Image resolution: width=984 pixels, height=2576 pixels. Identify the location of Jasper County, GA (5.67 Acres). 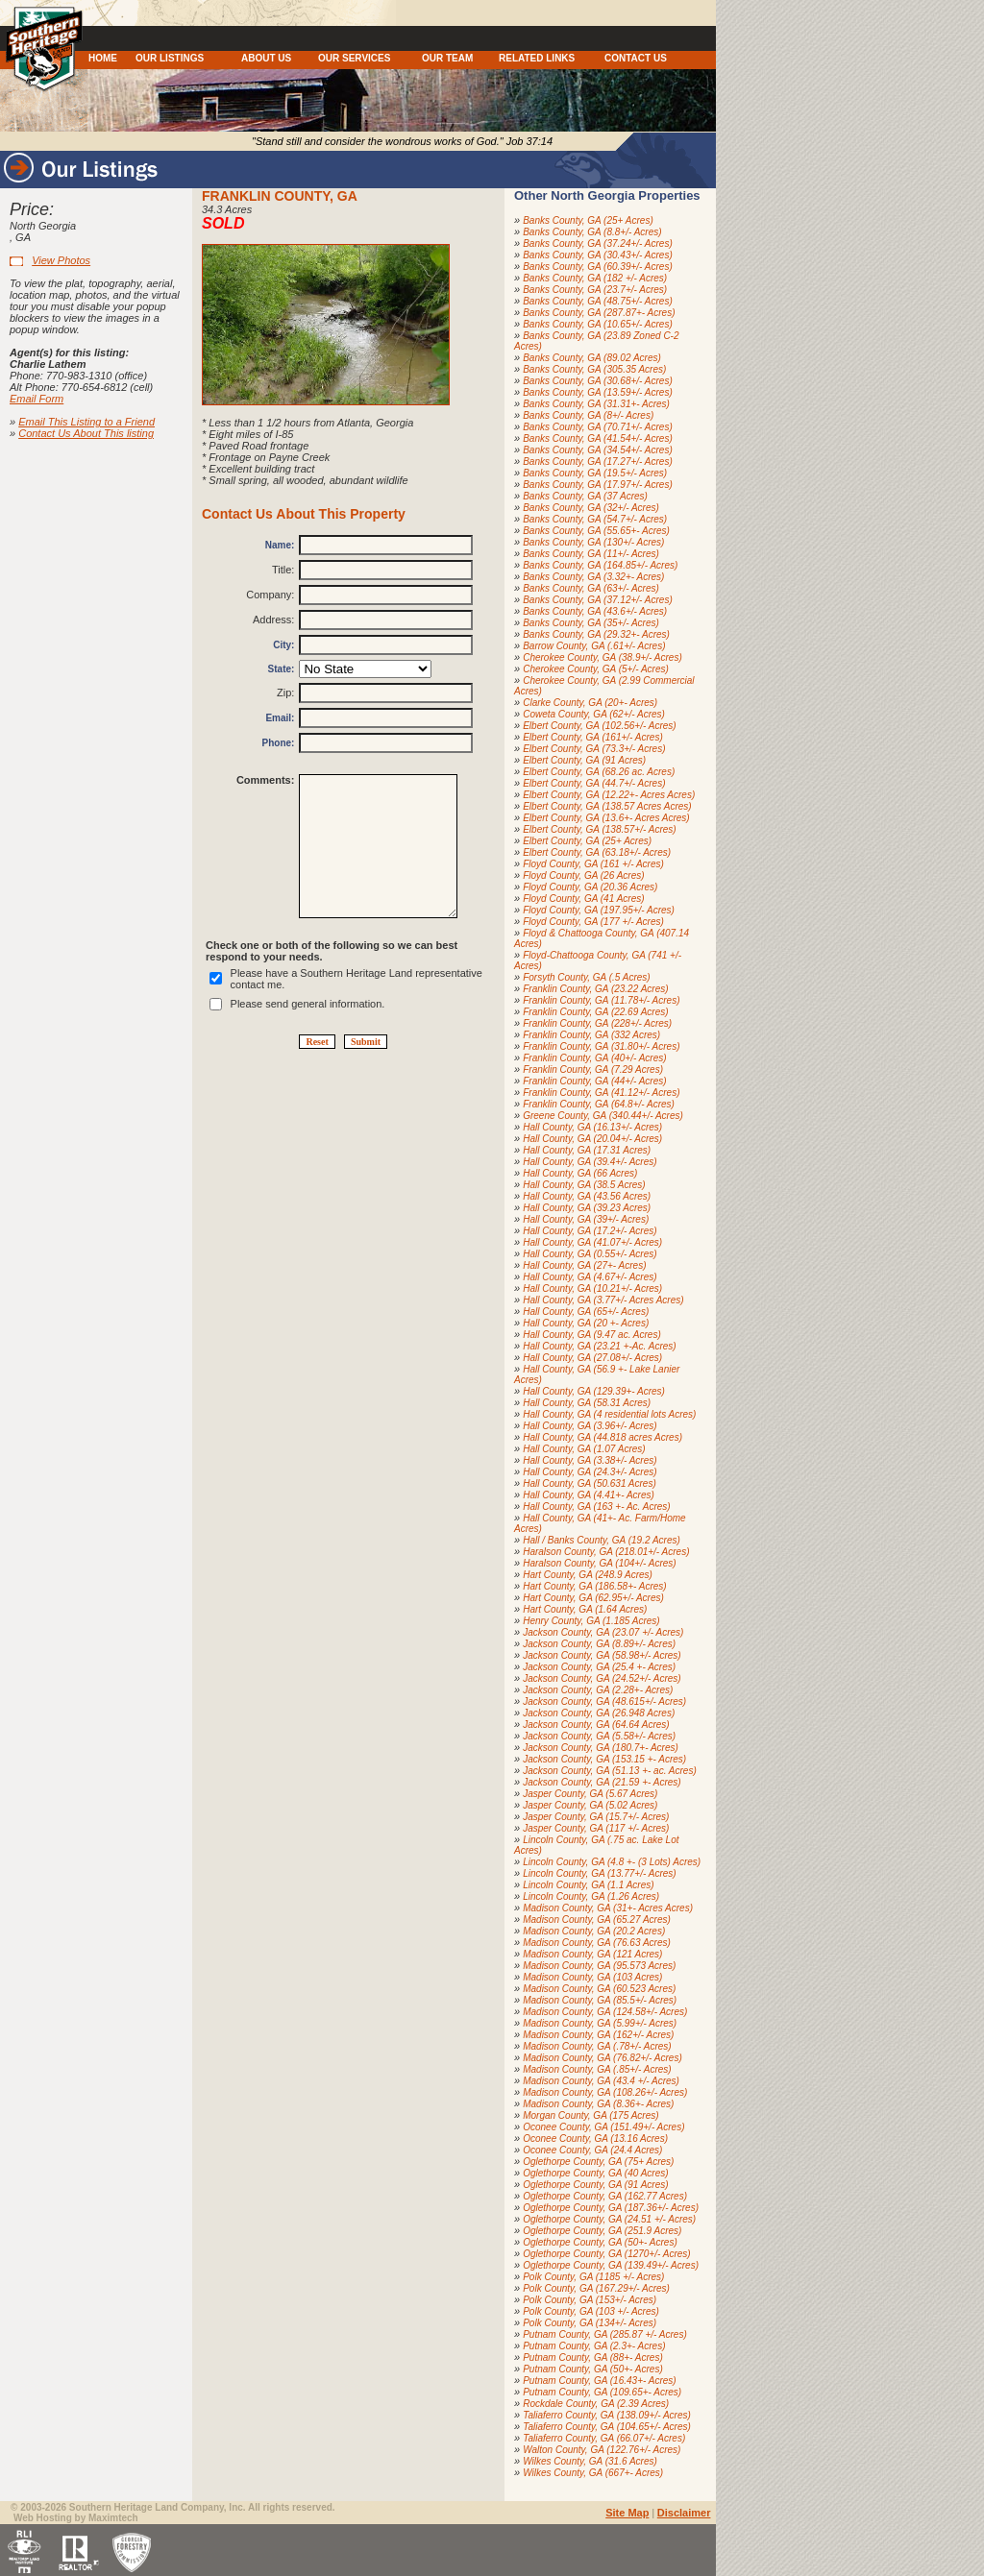
(590, 1793).